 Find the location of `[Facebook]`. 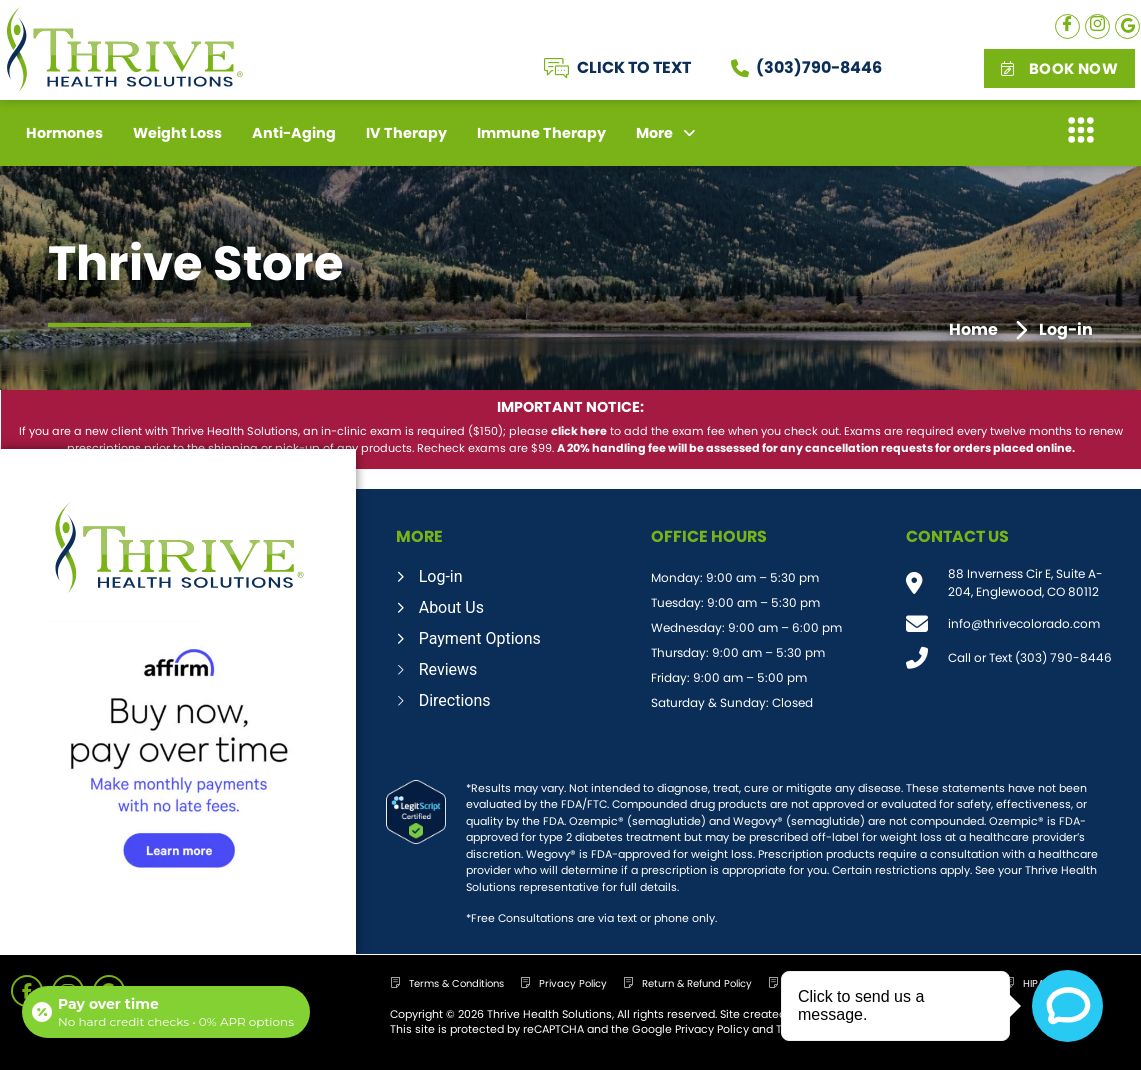

[Facebook] is located at coordinates (1067, 26).